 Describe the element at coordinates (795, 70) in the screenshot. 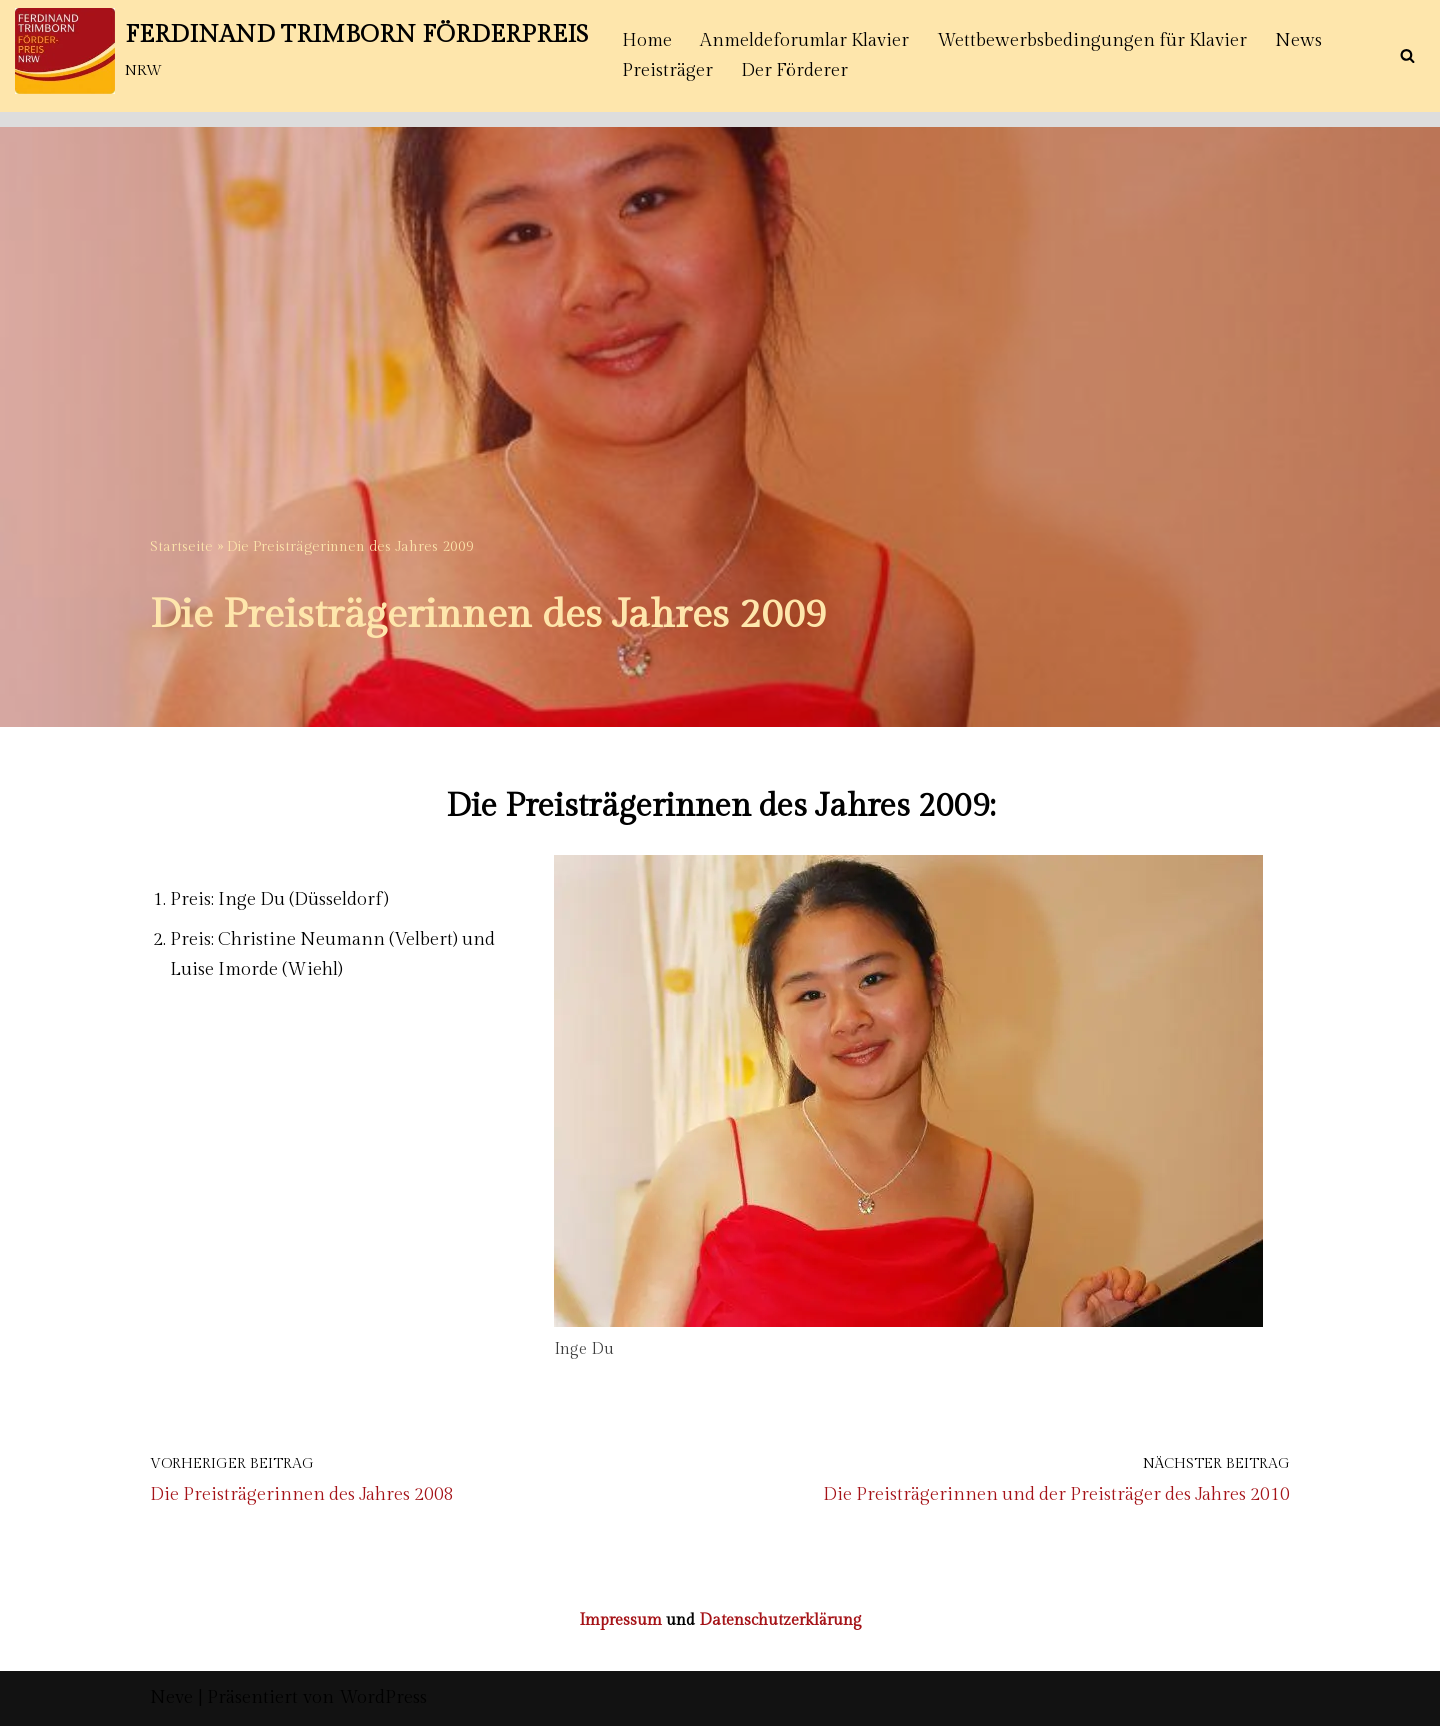

I see `Der Förderer` at that location.